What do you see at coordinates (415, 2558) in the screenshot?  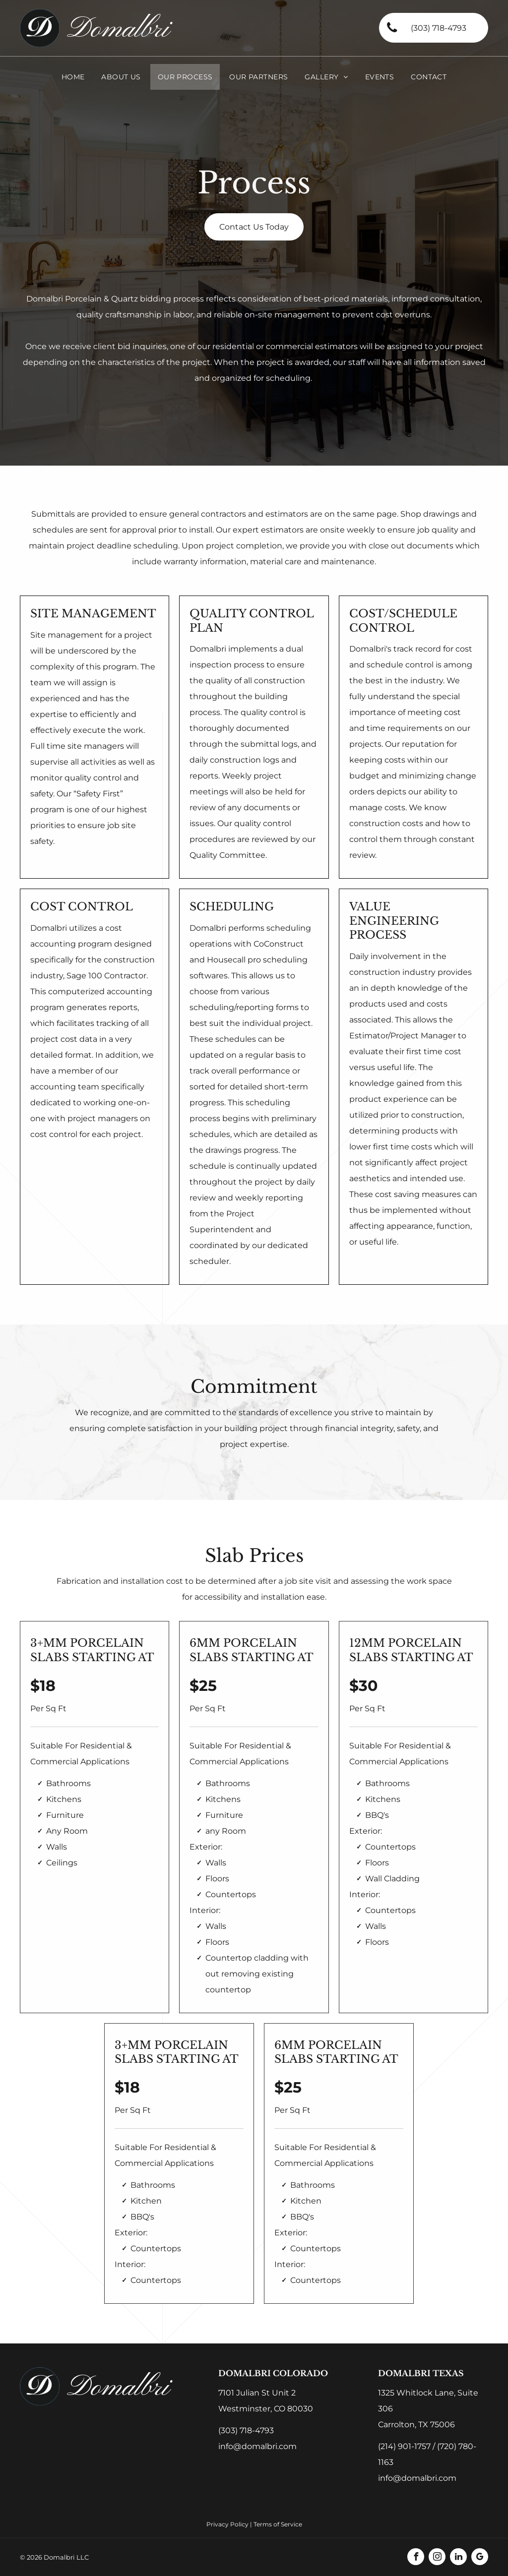 I see `[facebook]` at bounding box center [415, 2558].